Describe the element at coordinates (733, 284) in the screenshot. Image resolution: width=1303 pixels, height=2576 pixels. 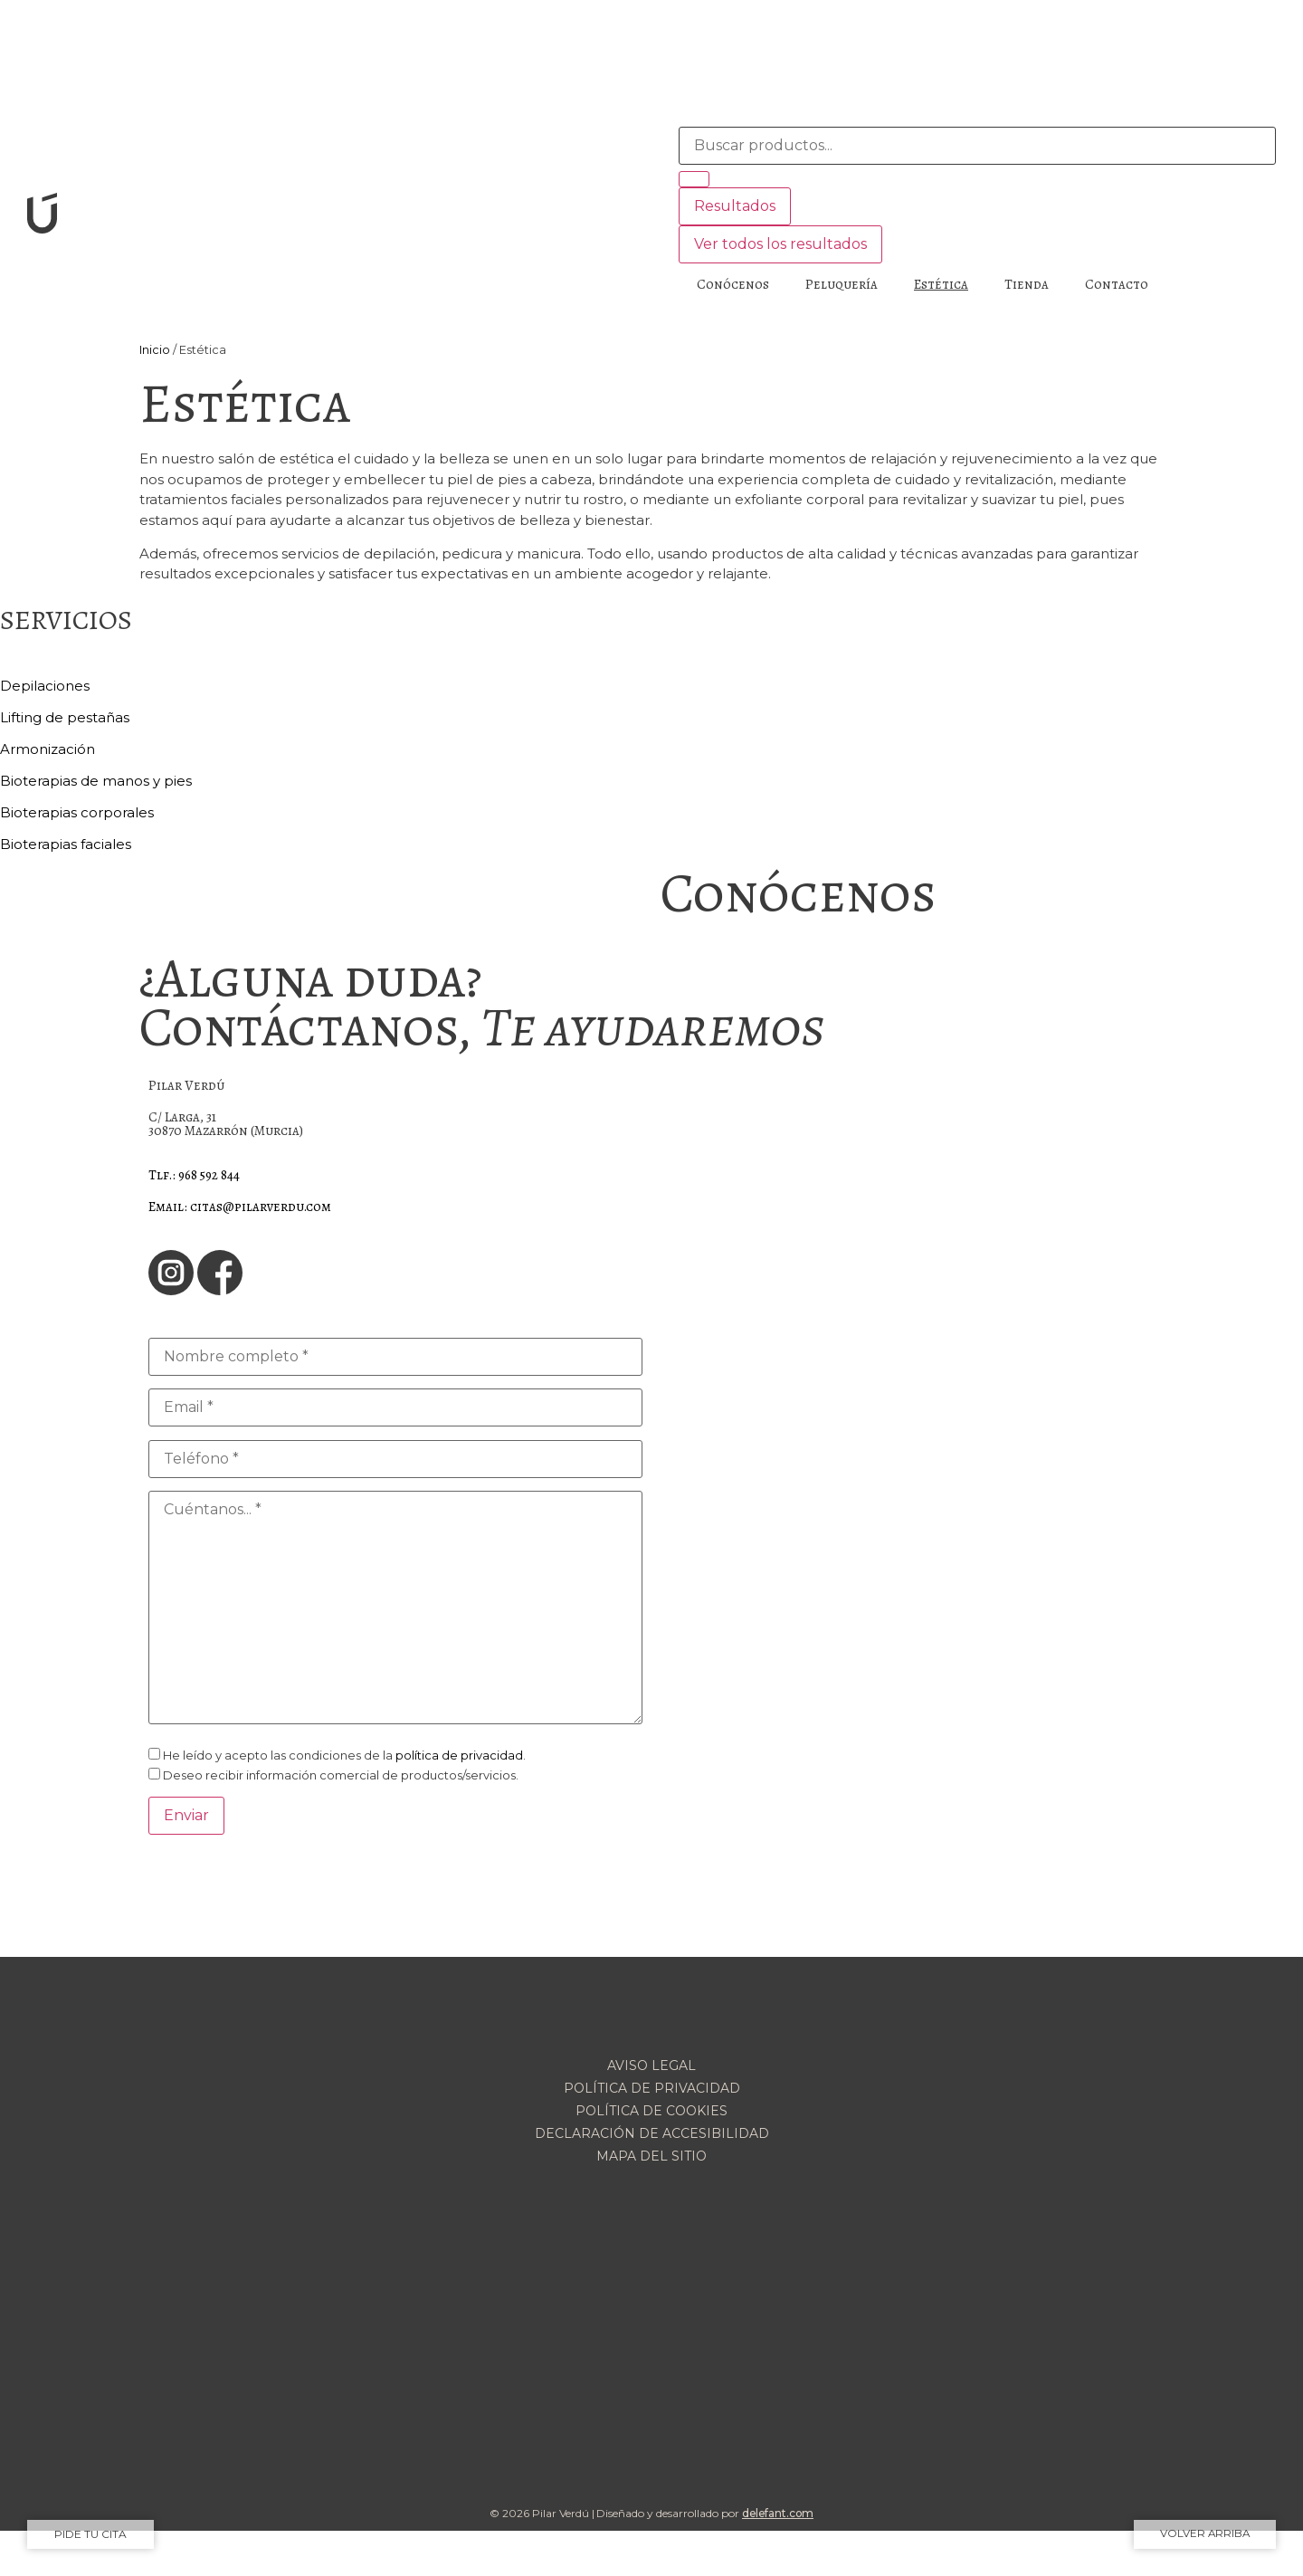
I see `Conócenos` at that location.